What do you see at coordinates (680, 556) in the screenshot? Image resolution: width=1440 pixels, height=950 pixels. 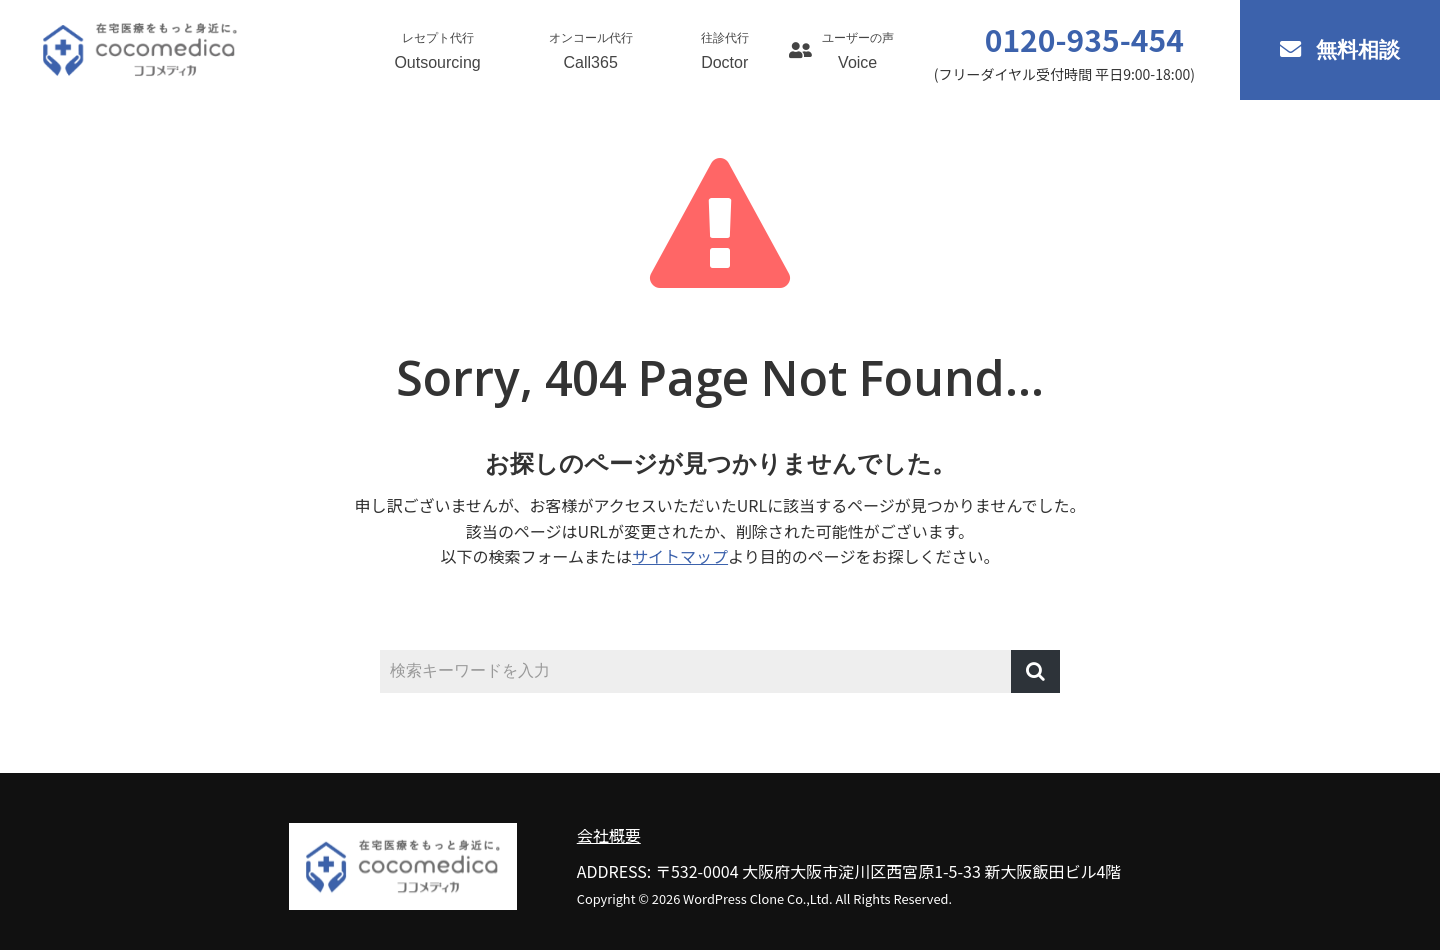 I see `サイトマップ` at bounding box center [680, 556].